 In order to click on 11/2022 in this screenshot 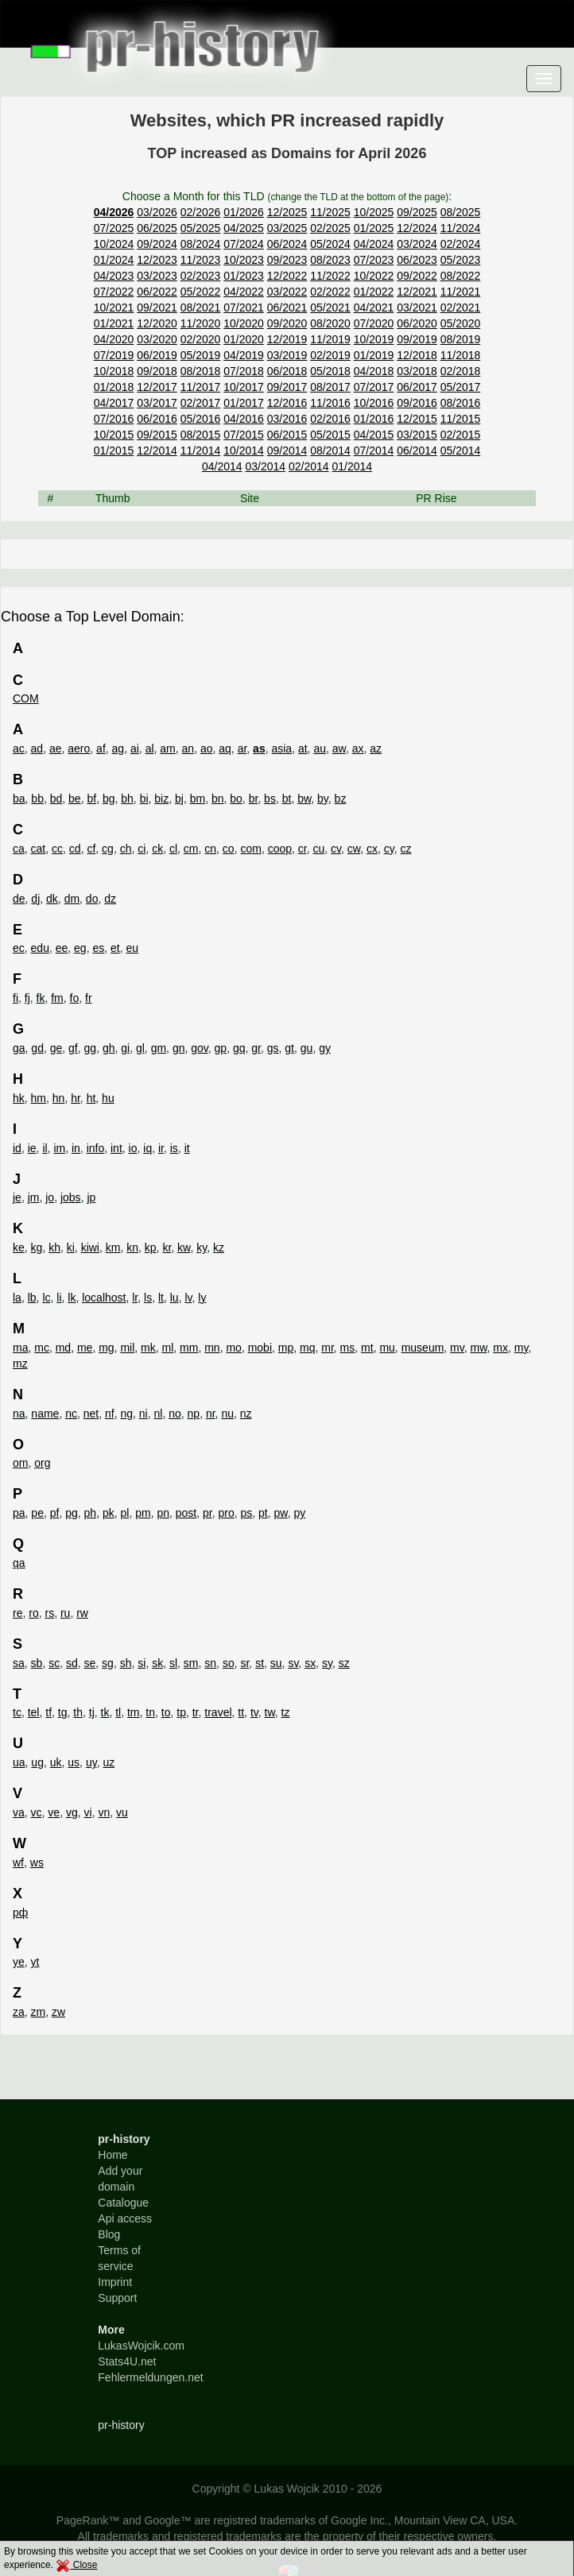, I will do `click(330, 275)`.